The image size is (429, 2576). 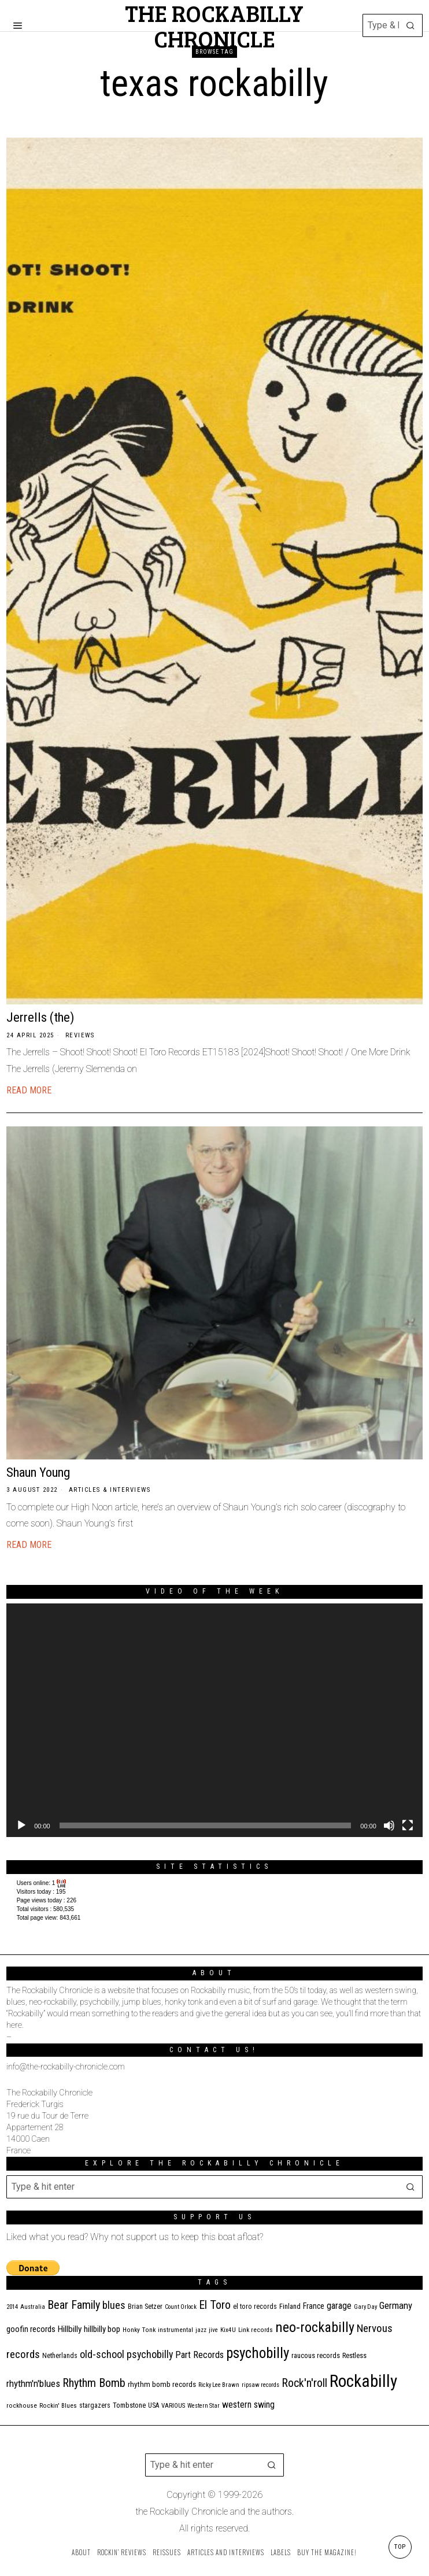 I want to click on ripsaw records [ripsaw records (10 items)], so click(x=260, y=2385).